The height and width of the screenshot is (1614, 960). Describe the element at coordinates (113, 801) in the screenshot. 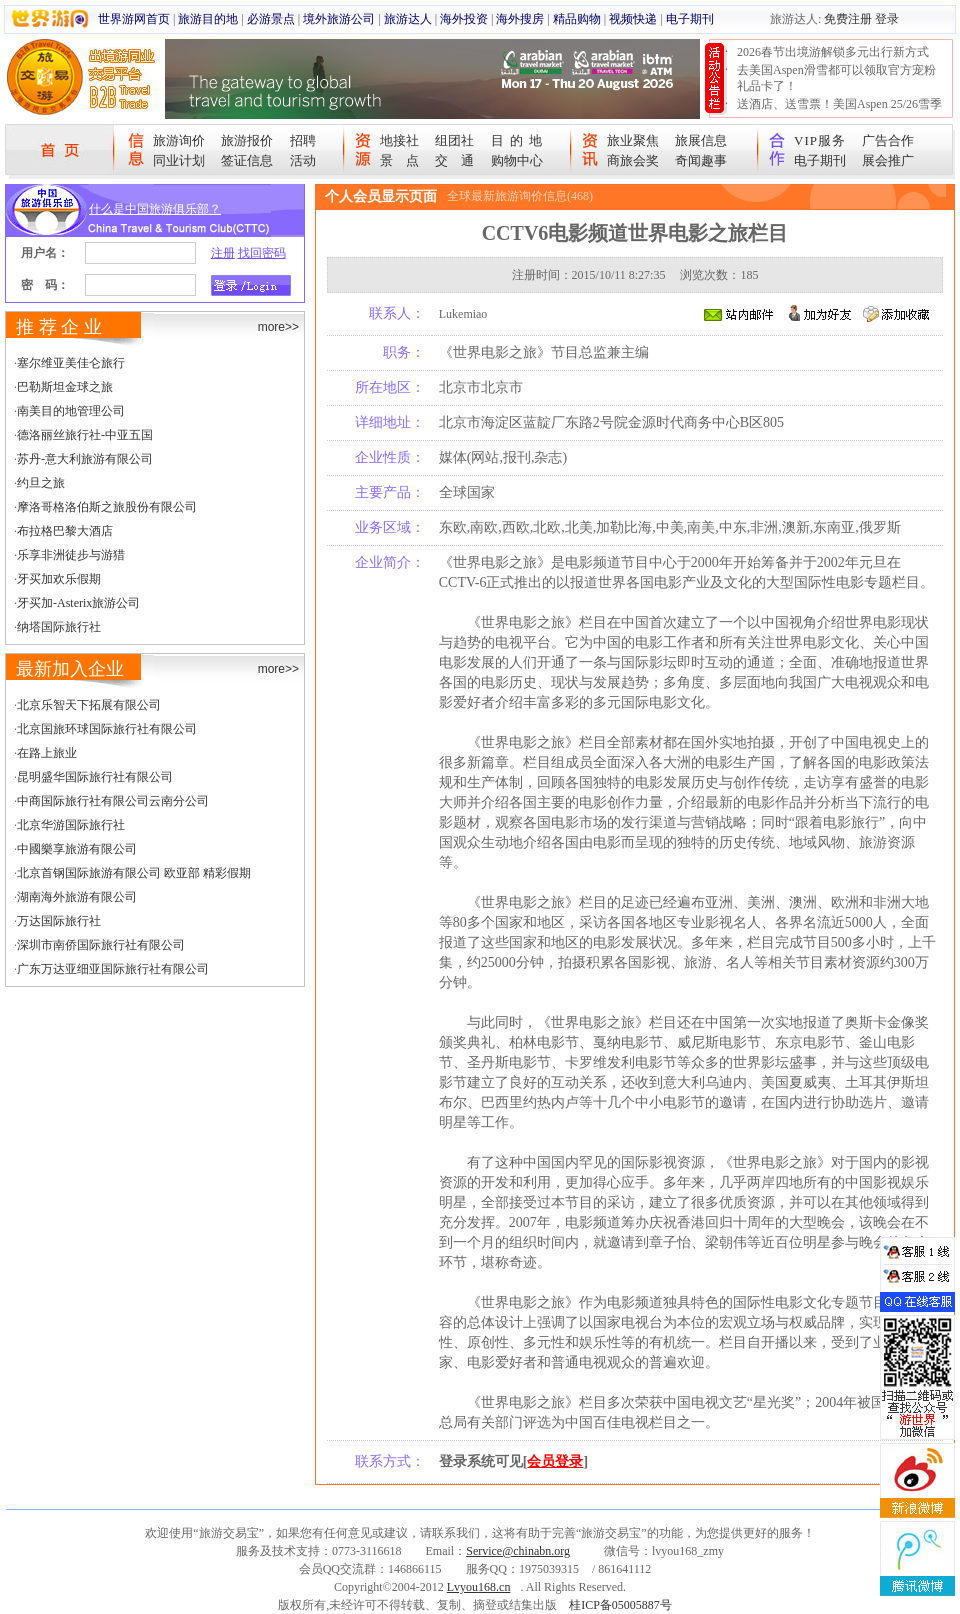

I see `中商国际旅行社有限公司云南分公司` at that location.